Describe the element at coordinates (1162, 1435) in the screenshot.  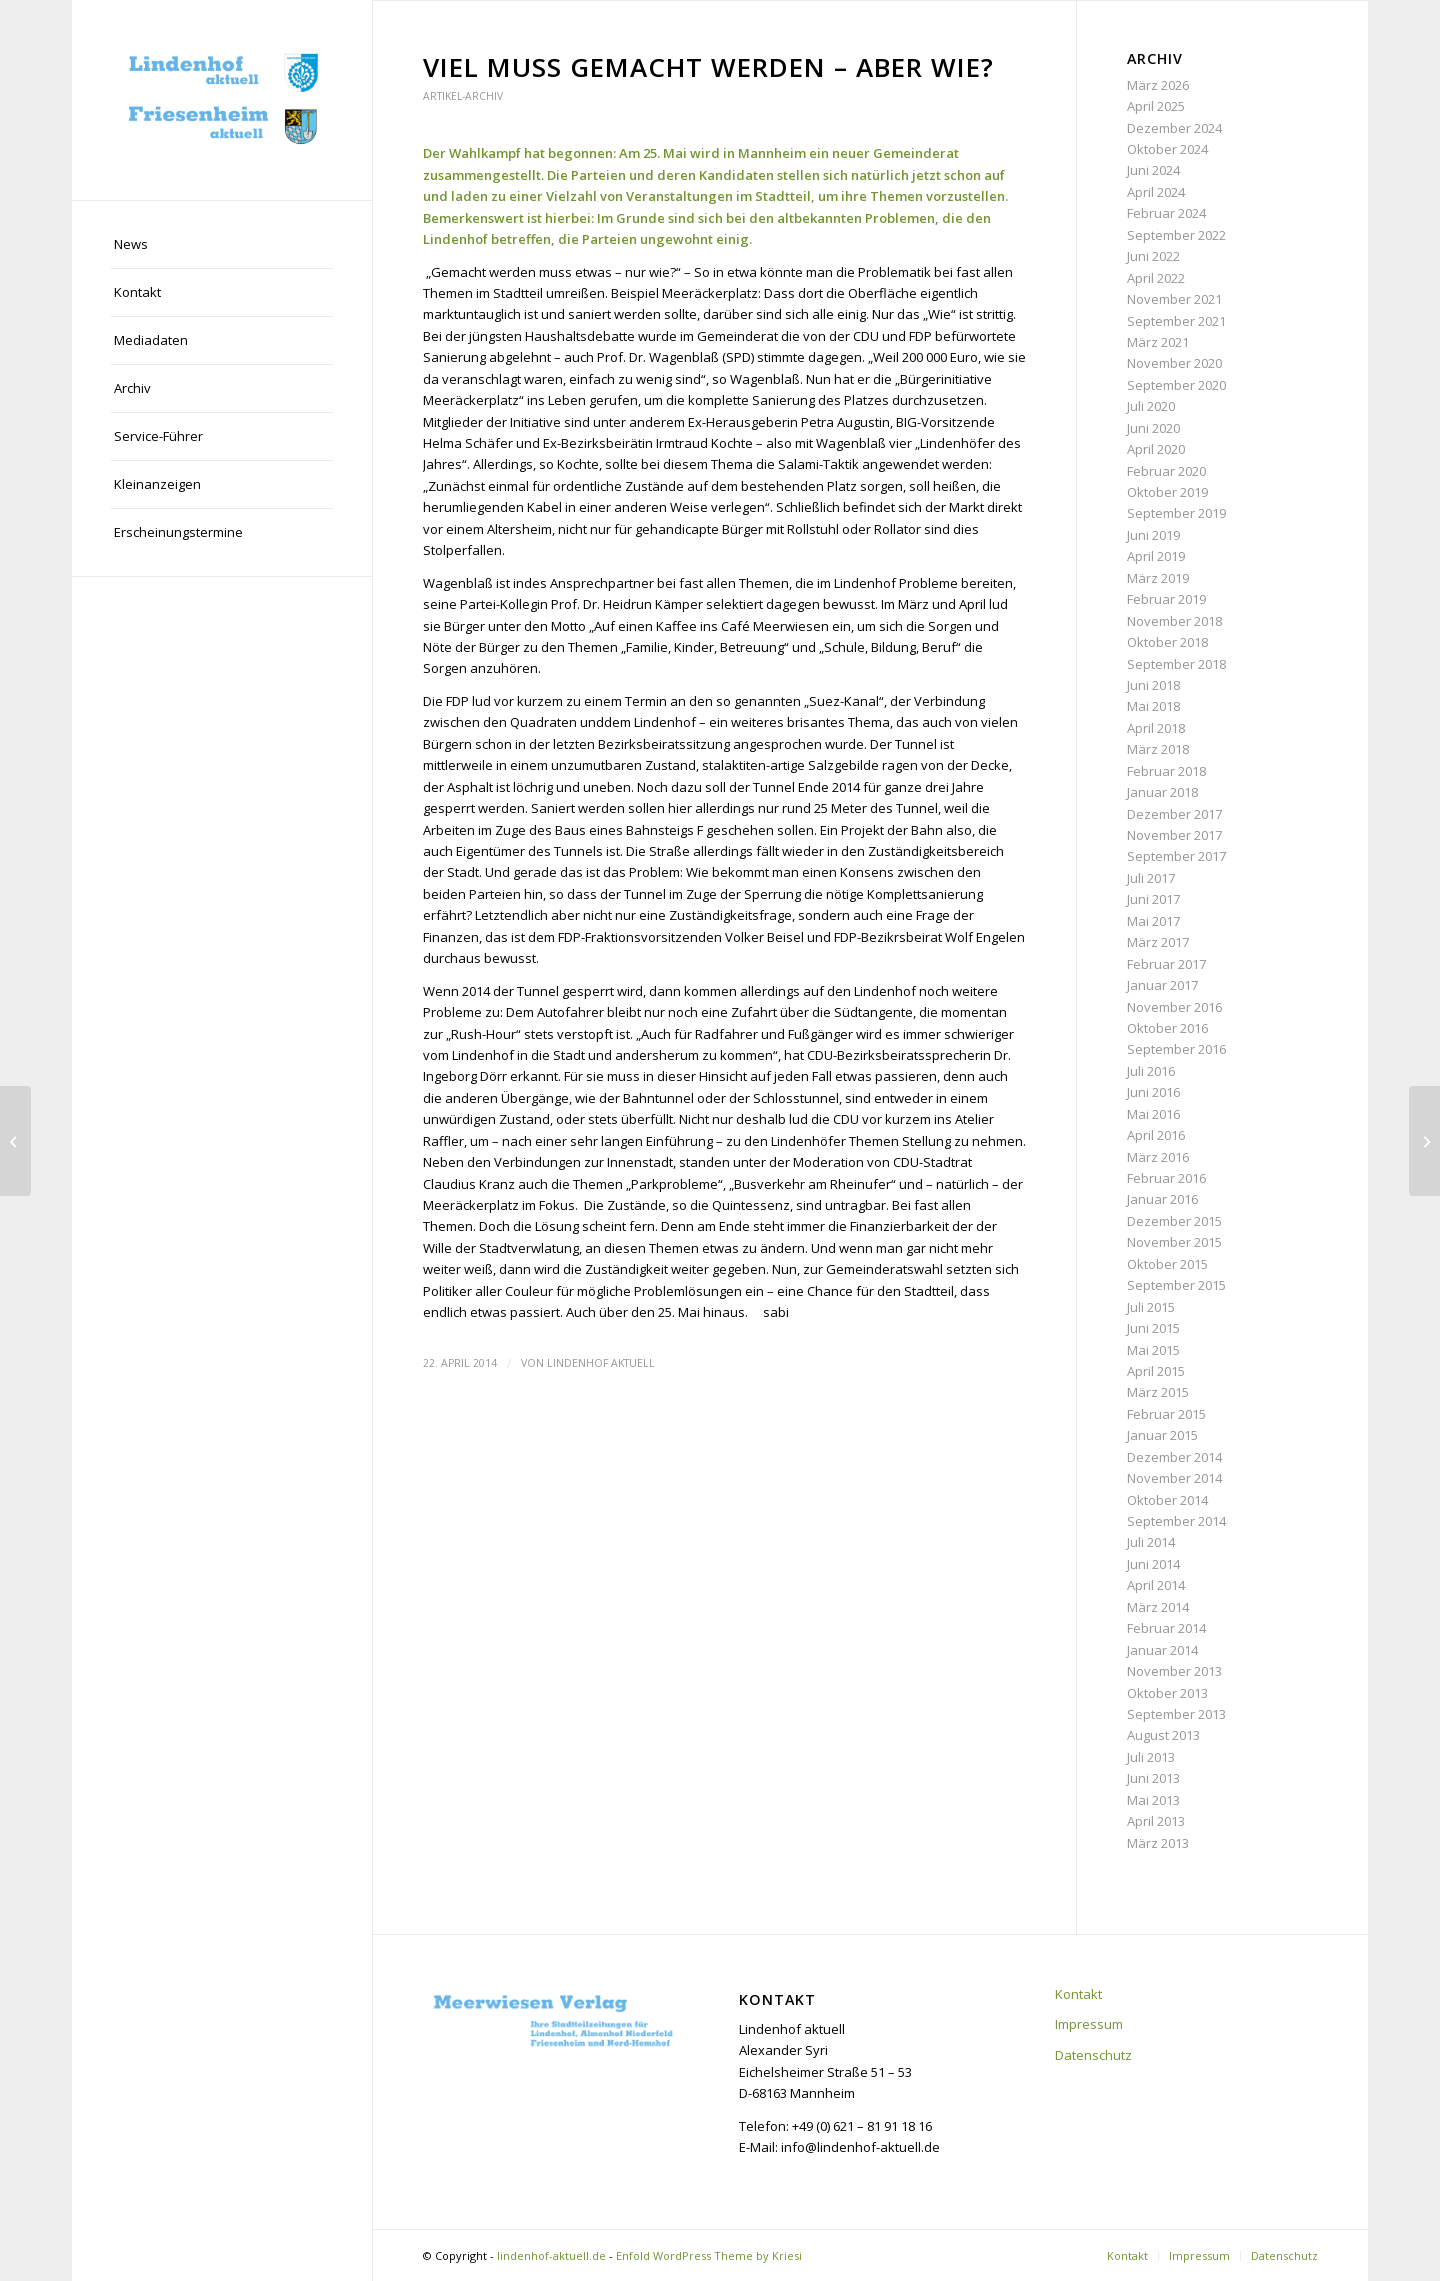
I see `Januar 2015` at that location.